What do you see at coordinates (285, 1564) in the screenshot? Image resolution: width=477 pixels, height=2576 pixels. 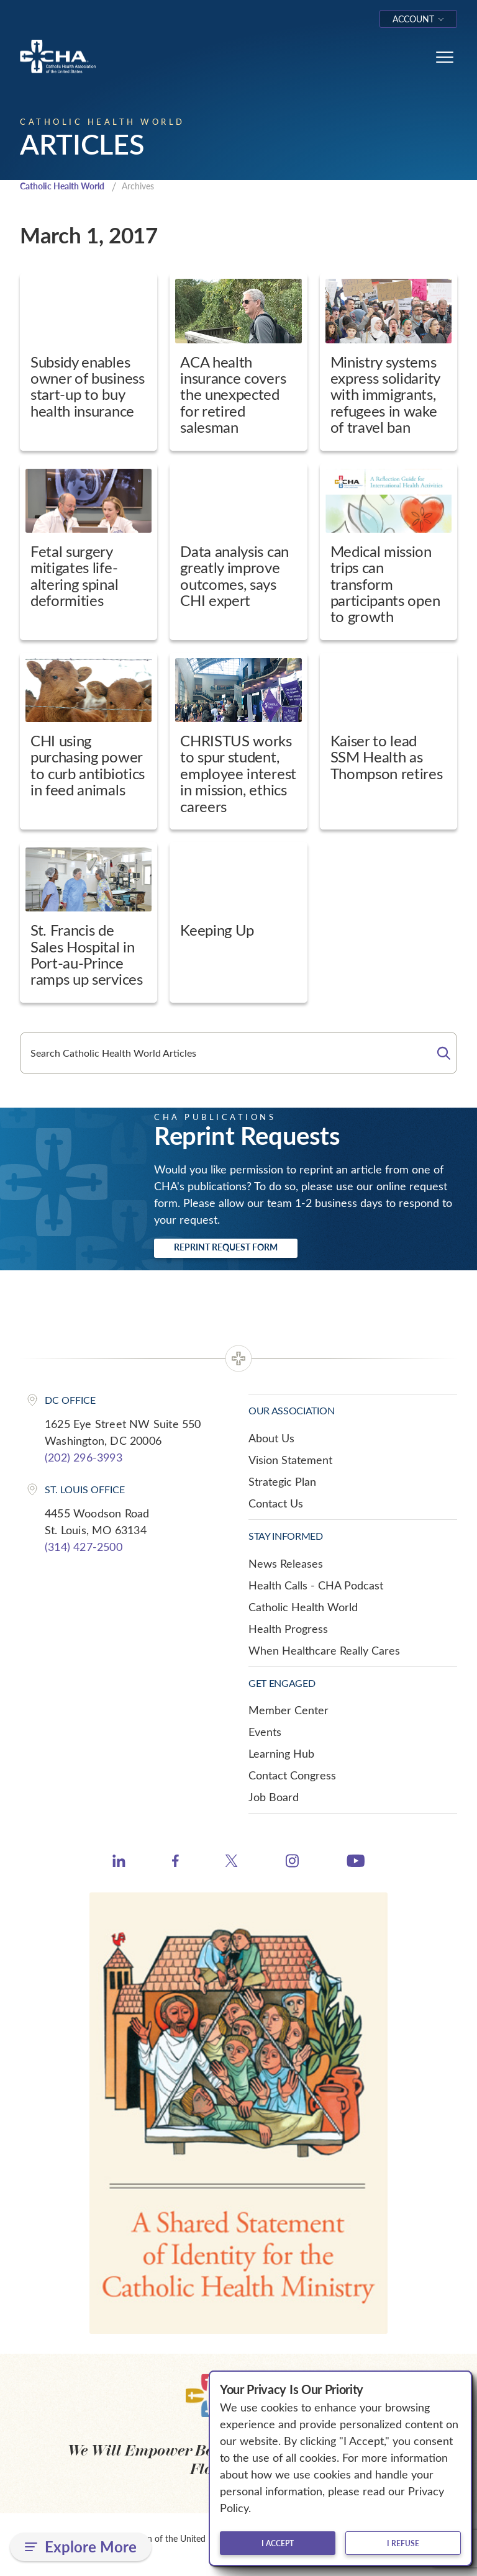 I see `News Releases` at bounding box center [285, 1564].